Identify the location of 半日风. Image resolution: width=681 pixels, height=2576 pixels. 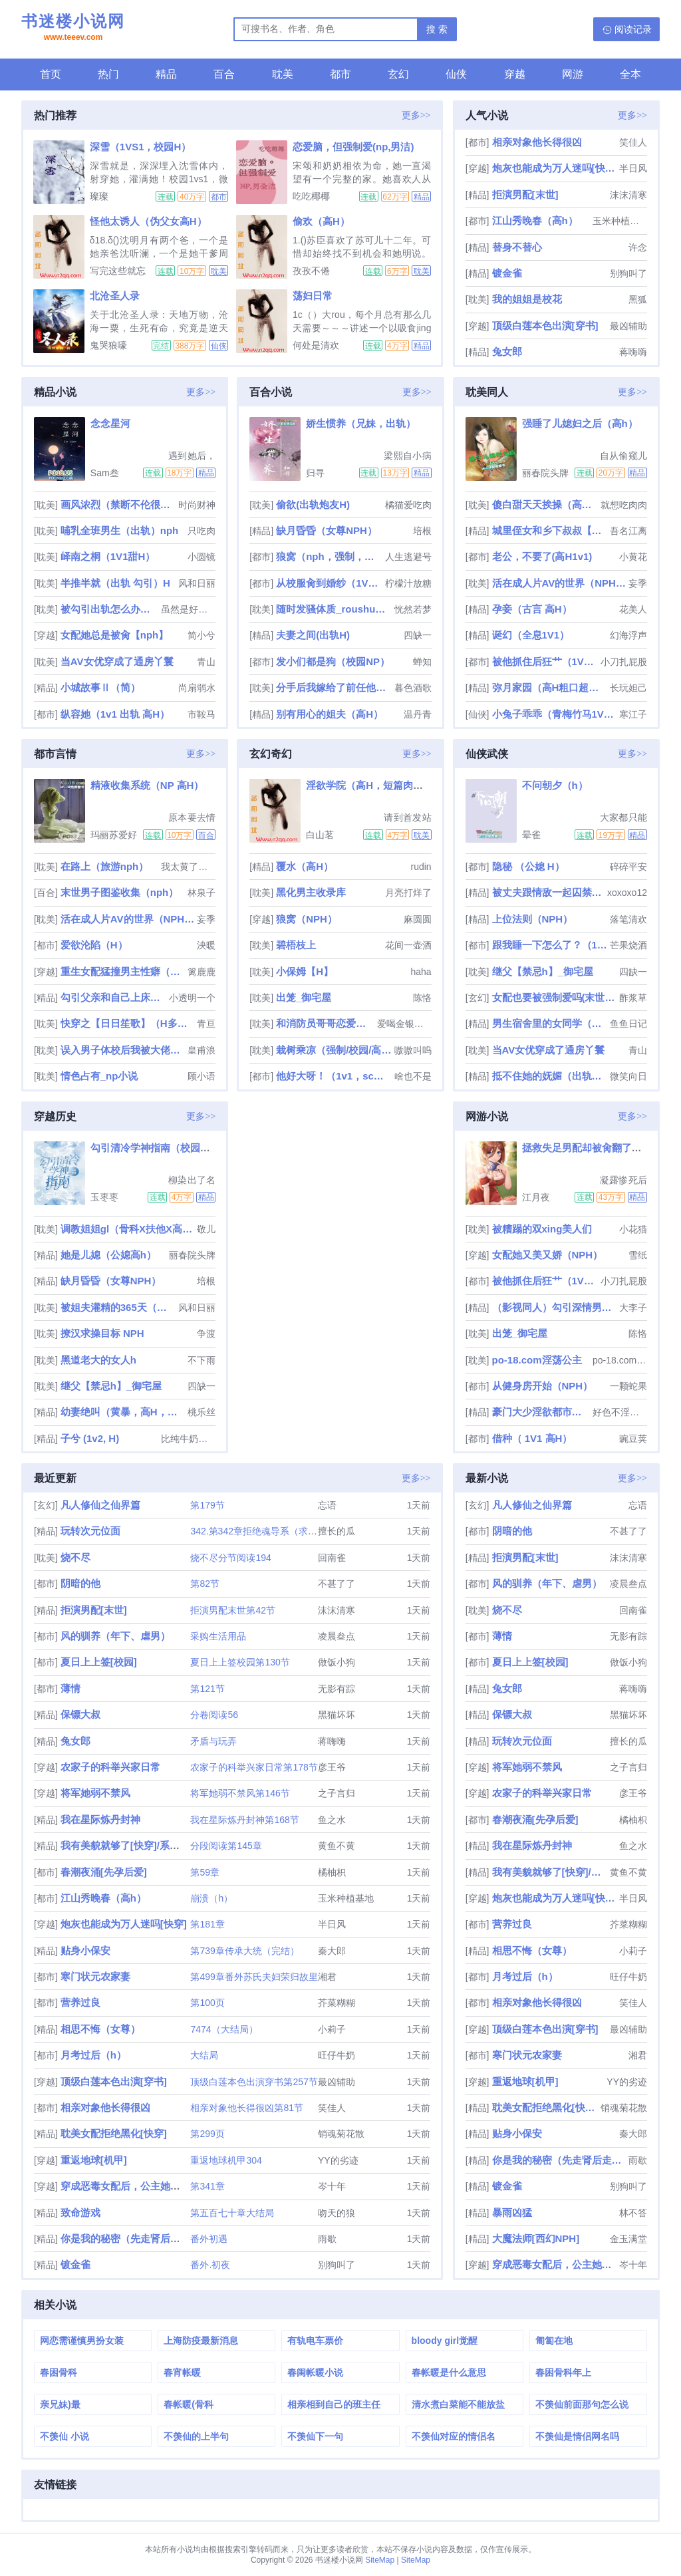
(633, 168).